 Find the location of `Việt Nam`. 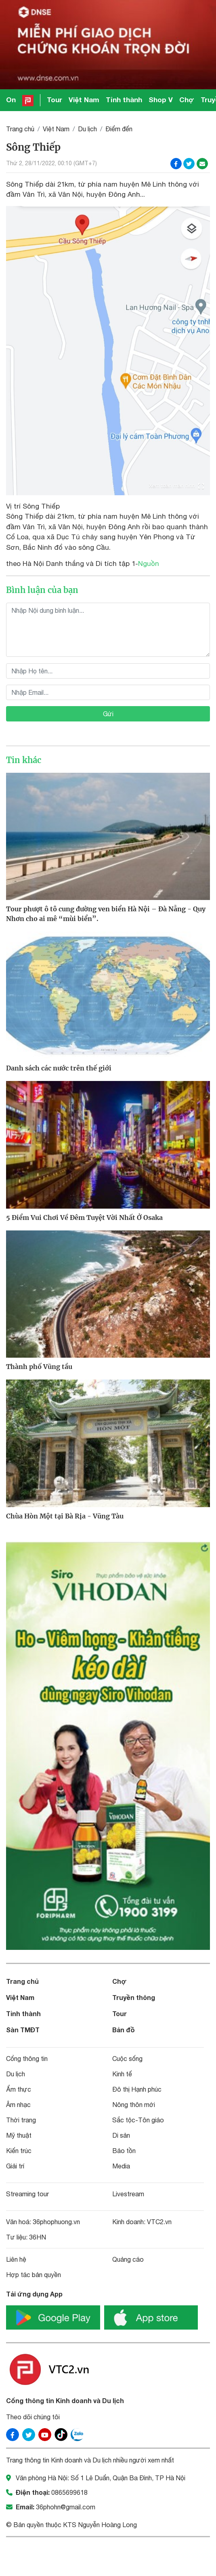

Việt Nam is located at coordinates (84, 99).